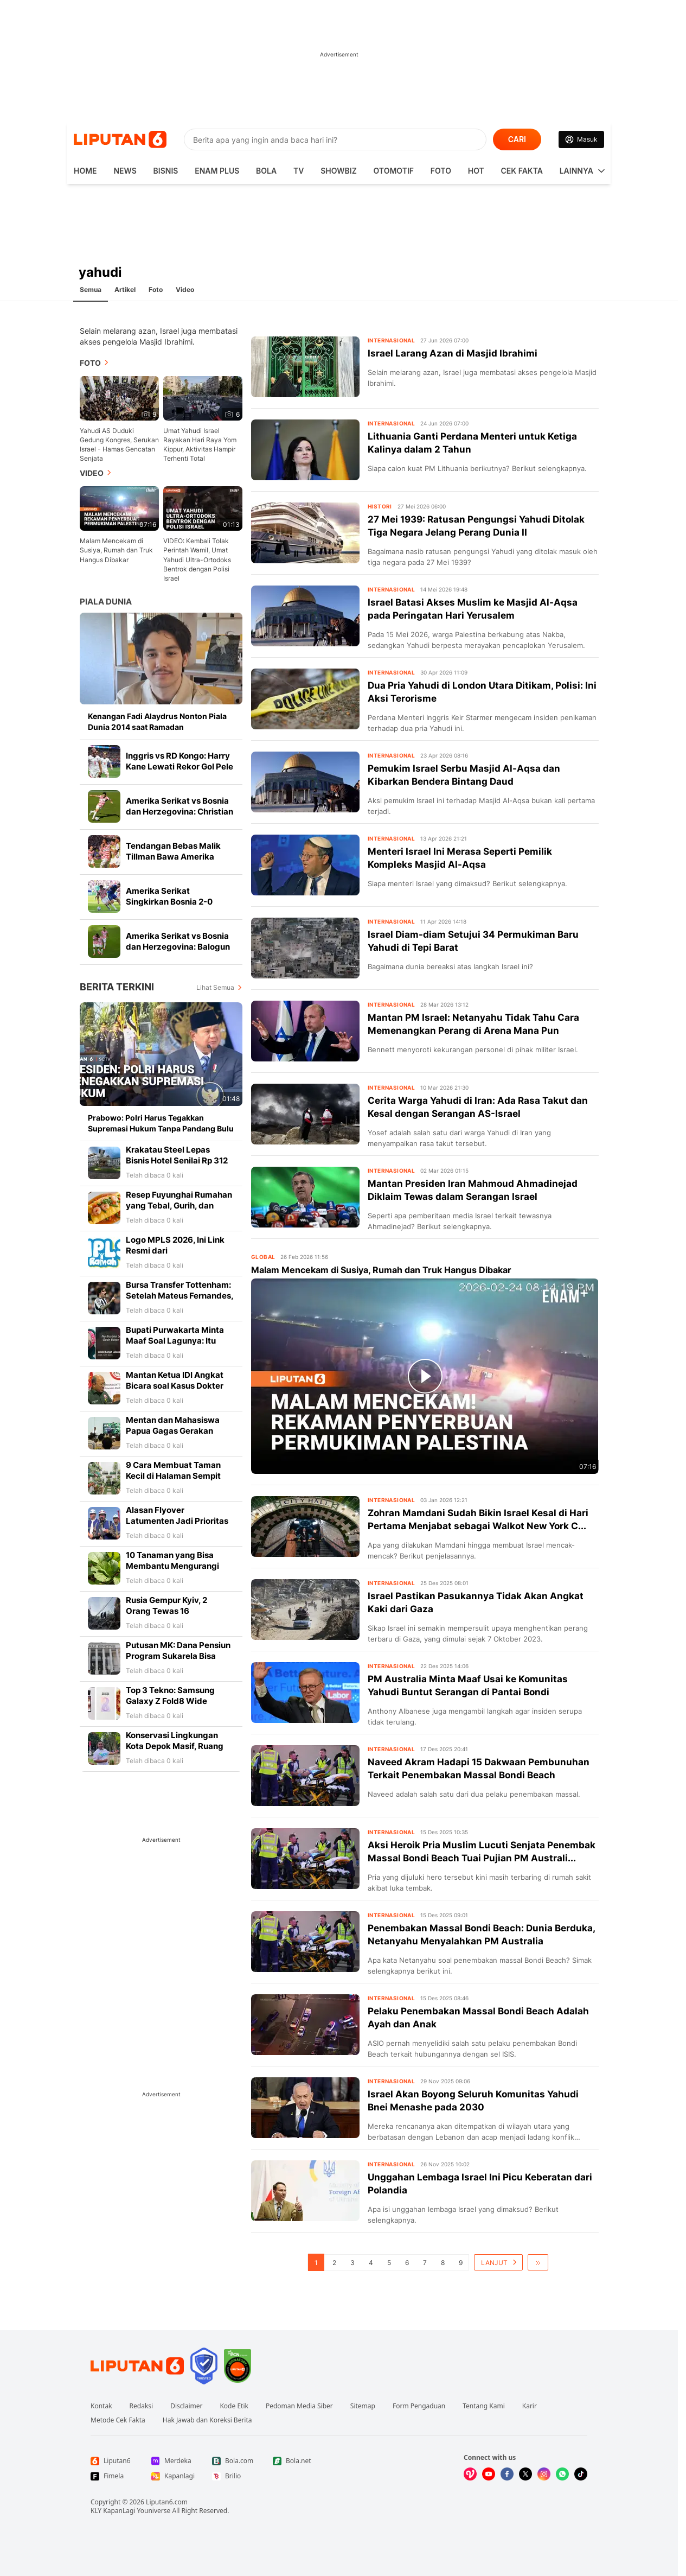  I want to click on Kode Etik [Link Footer Kode Etik], so click(234, 2406).